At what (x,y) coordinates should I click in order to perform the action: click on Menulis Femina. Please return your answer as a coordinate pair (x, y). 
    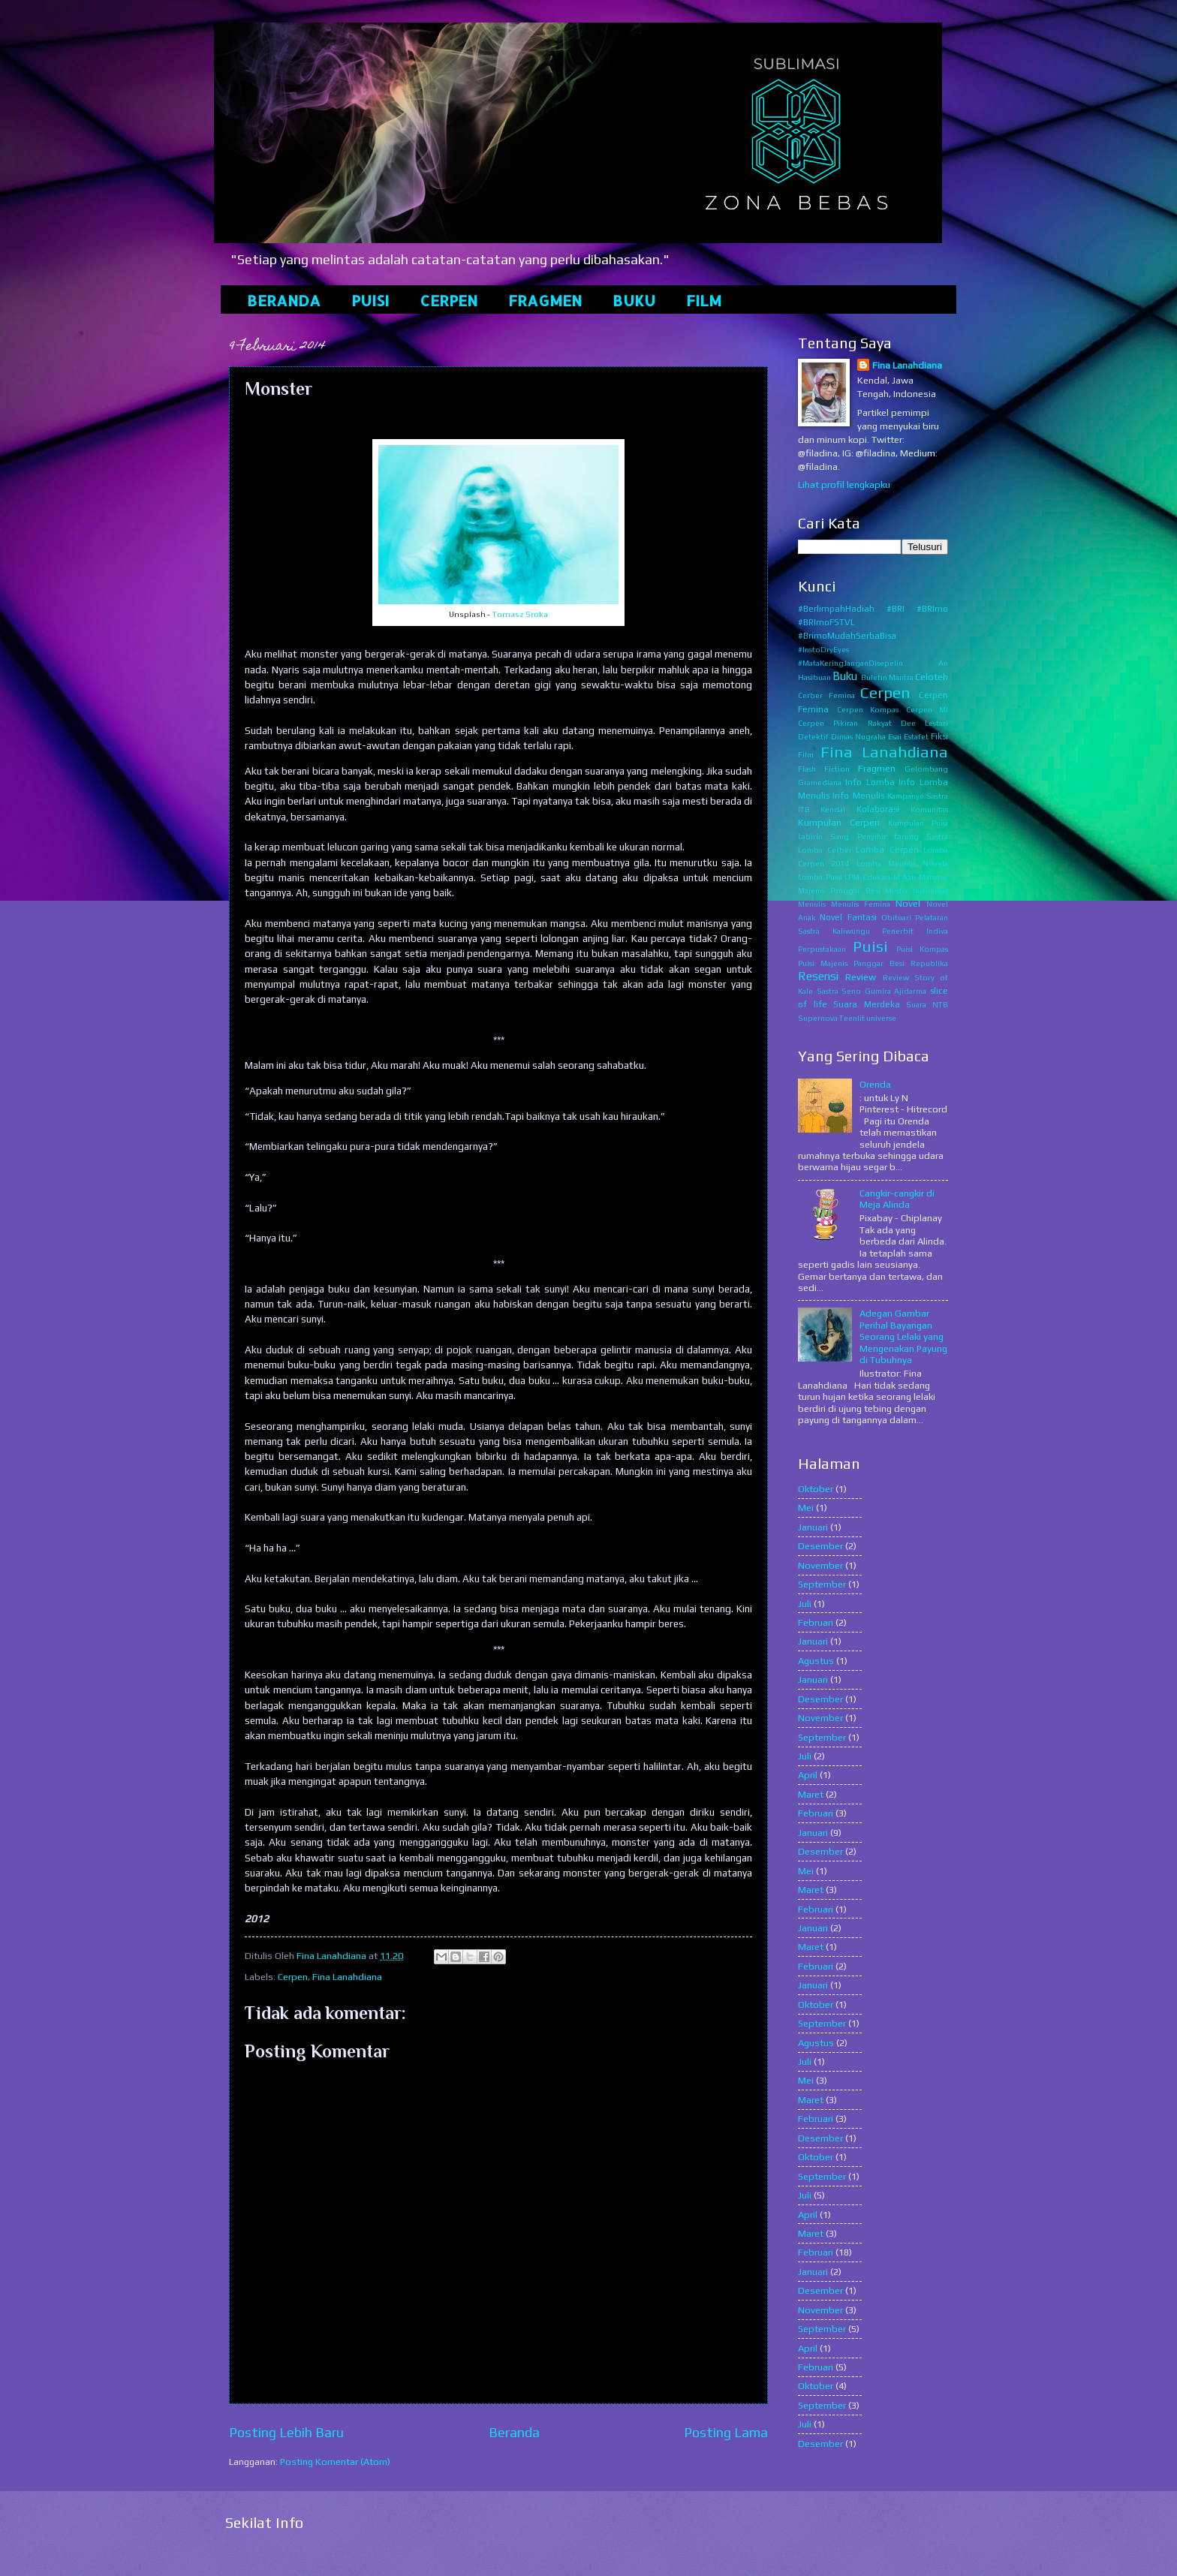
    Looking at the image, I should click on (860, 903).